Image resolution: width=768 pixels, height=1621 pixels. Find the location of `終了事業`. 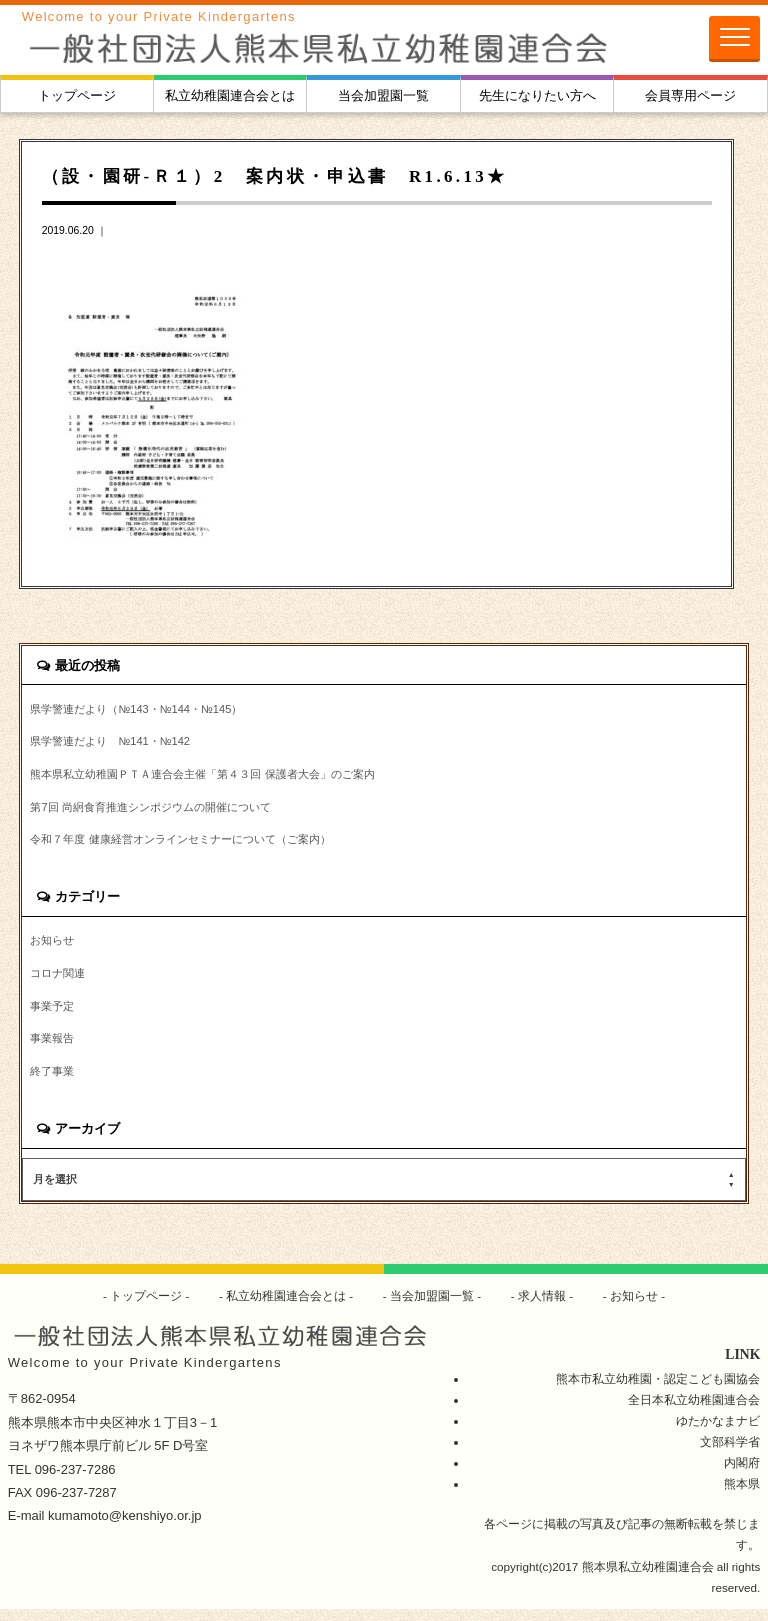

終了事業 is located at coordinates (54, 1083).